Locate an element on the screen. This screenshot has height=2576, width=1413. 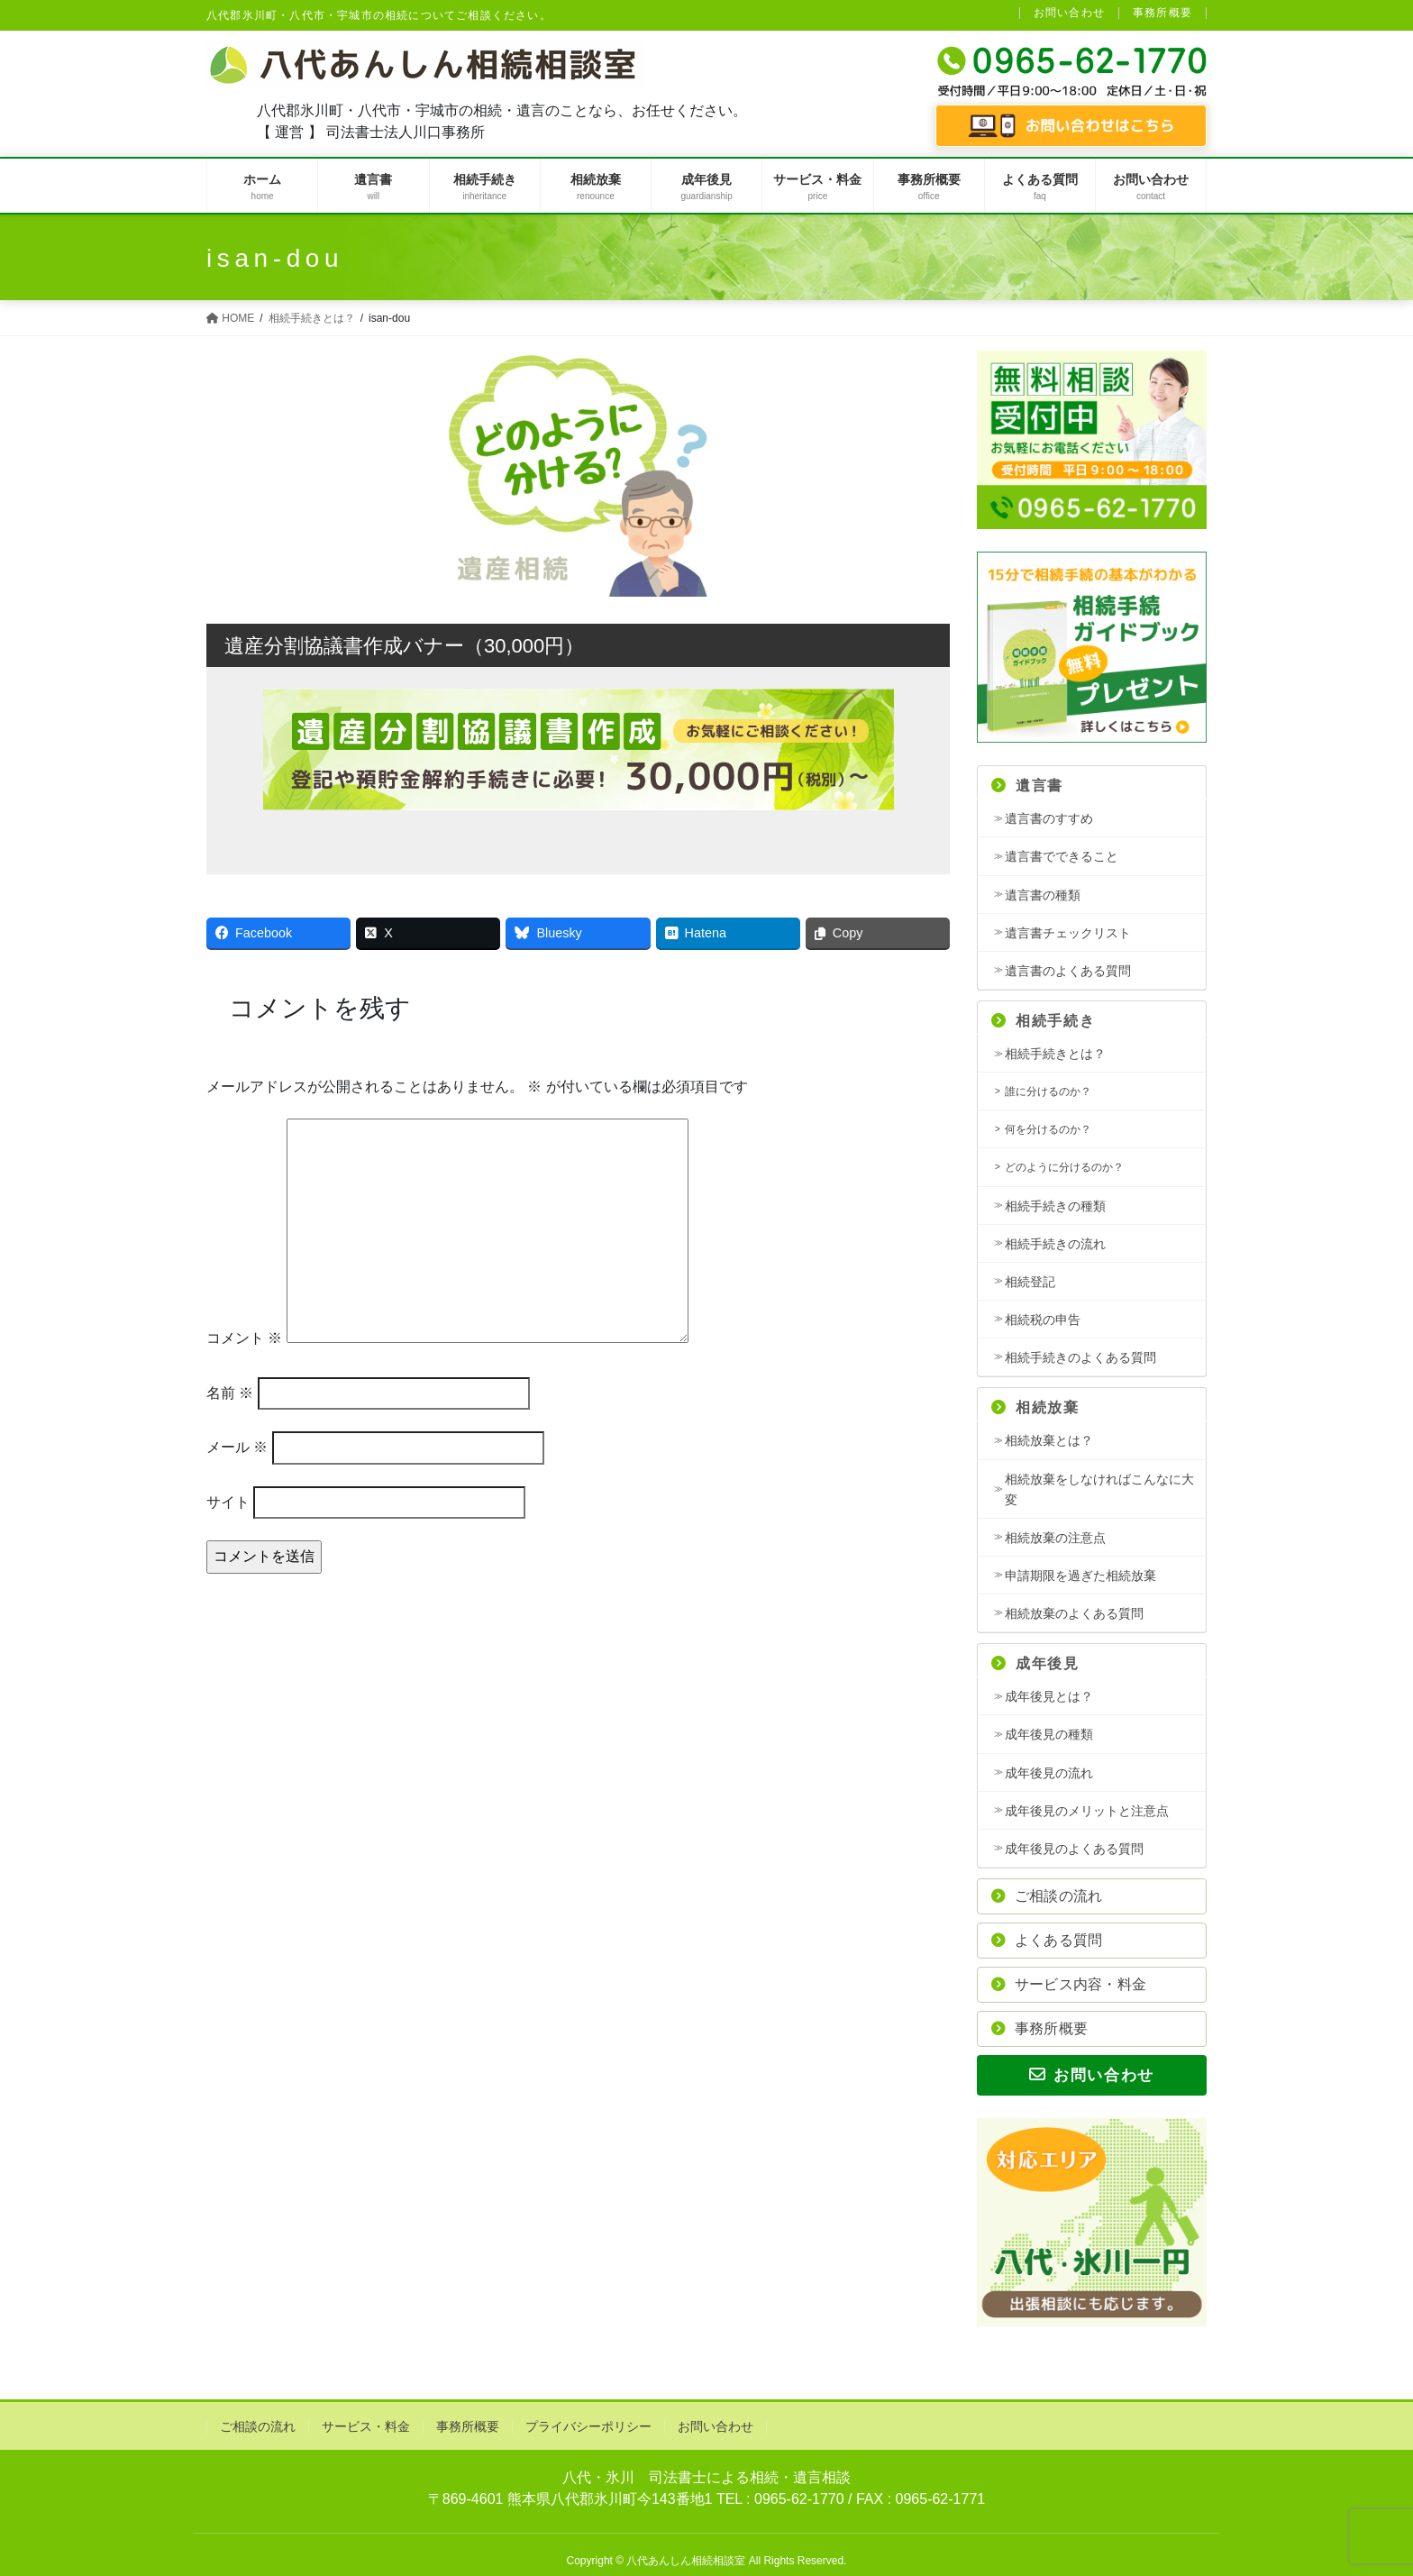
成年後見の流れ is located at coordinates (1049, 1773).